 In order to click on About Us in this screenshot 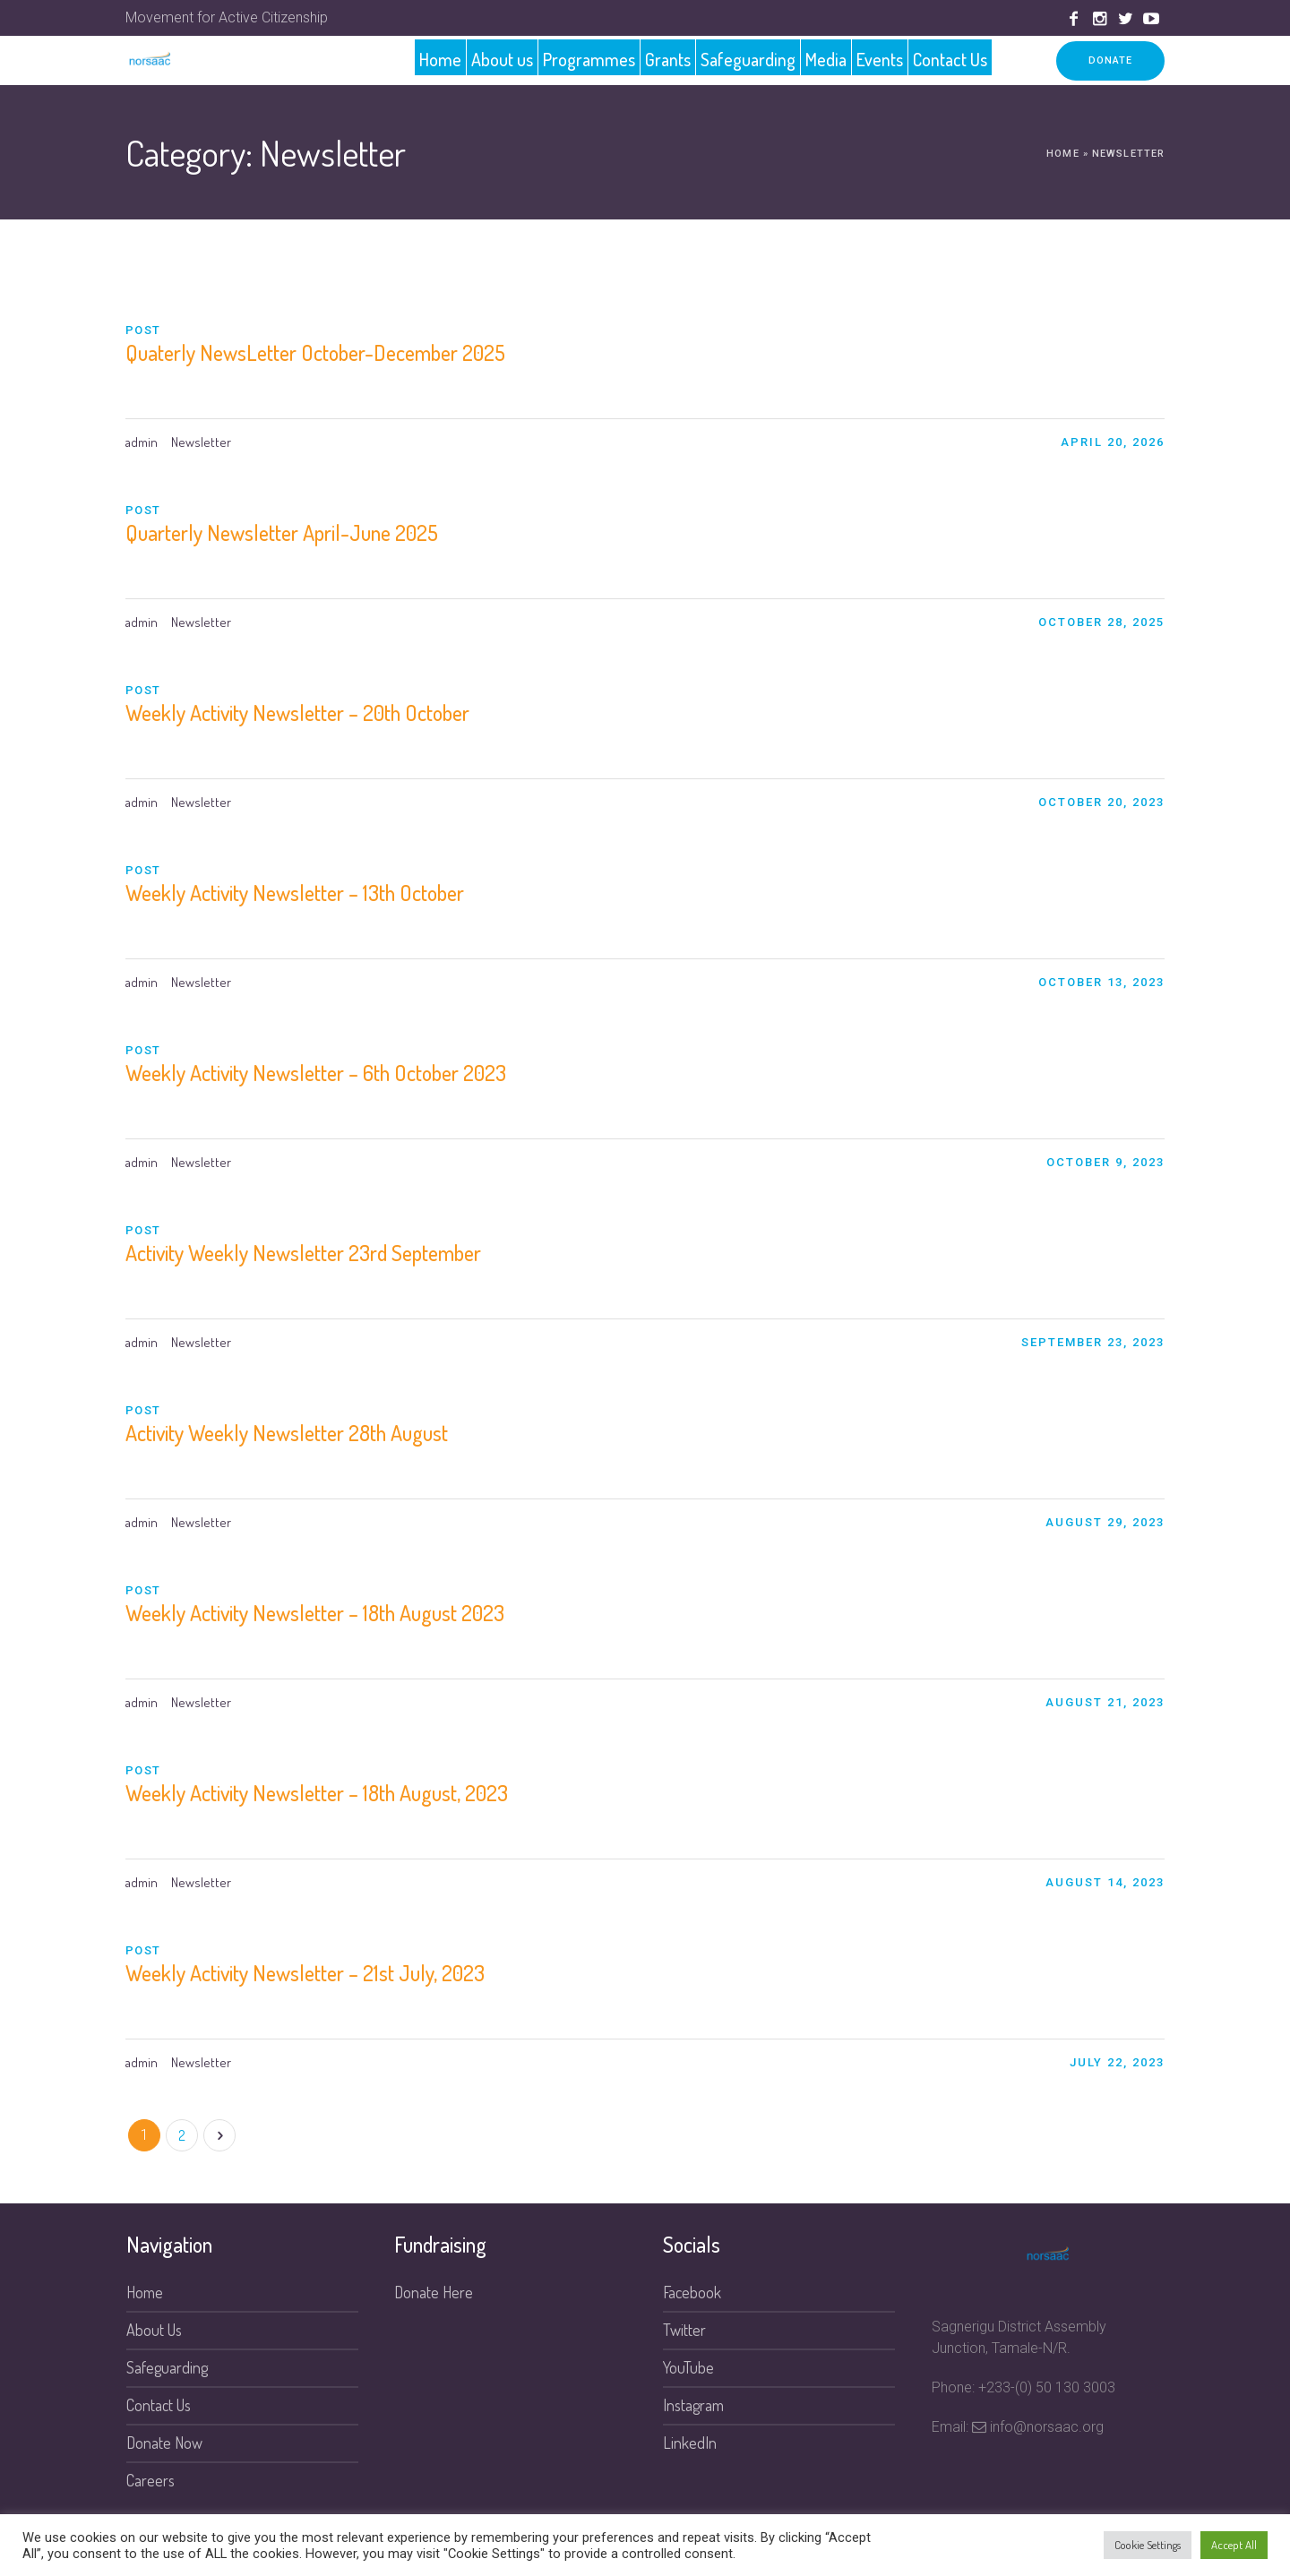, I will do `click(154, 2330)`.